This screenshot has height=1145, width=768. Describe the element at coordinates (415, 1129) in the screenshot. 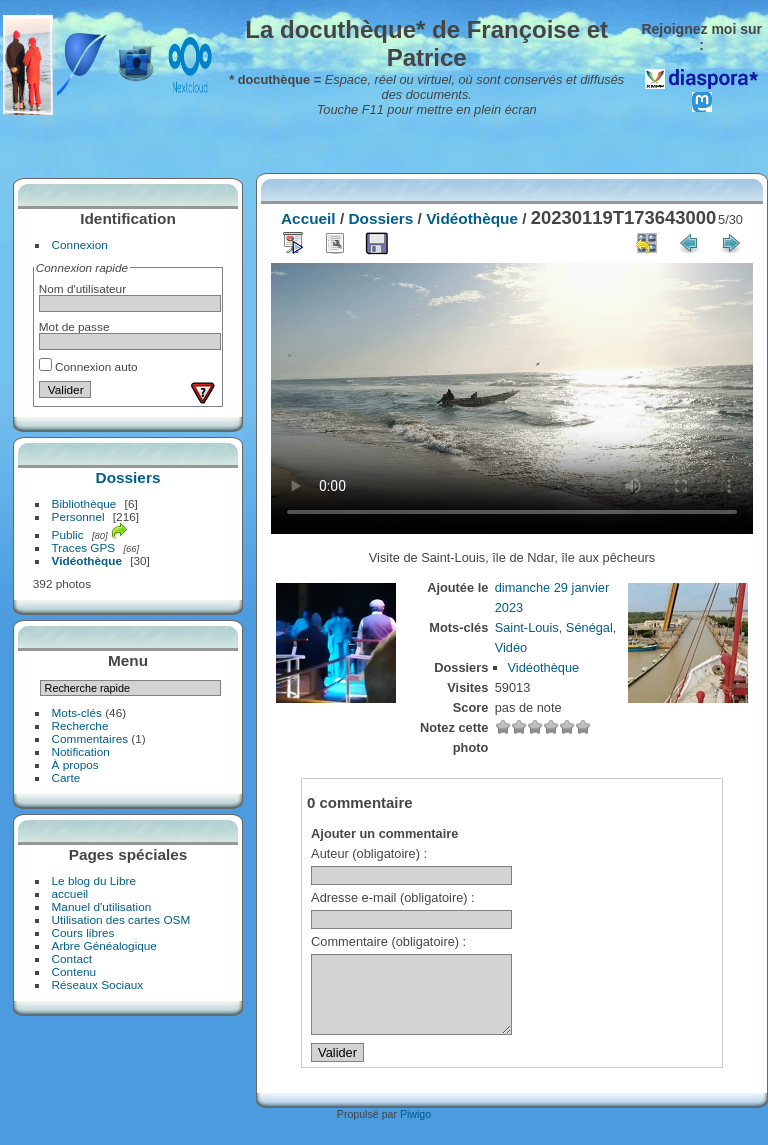

I see `Piwigo` at that location.